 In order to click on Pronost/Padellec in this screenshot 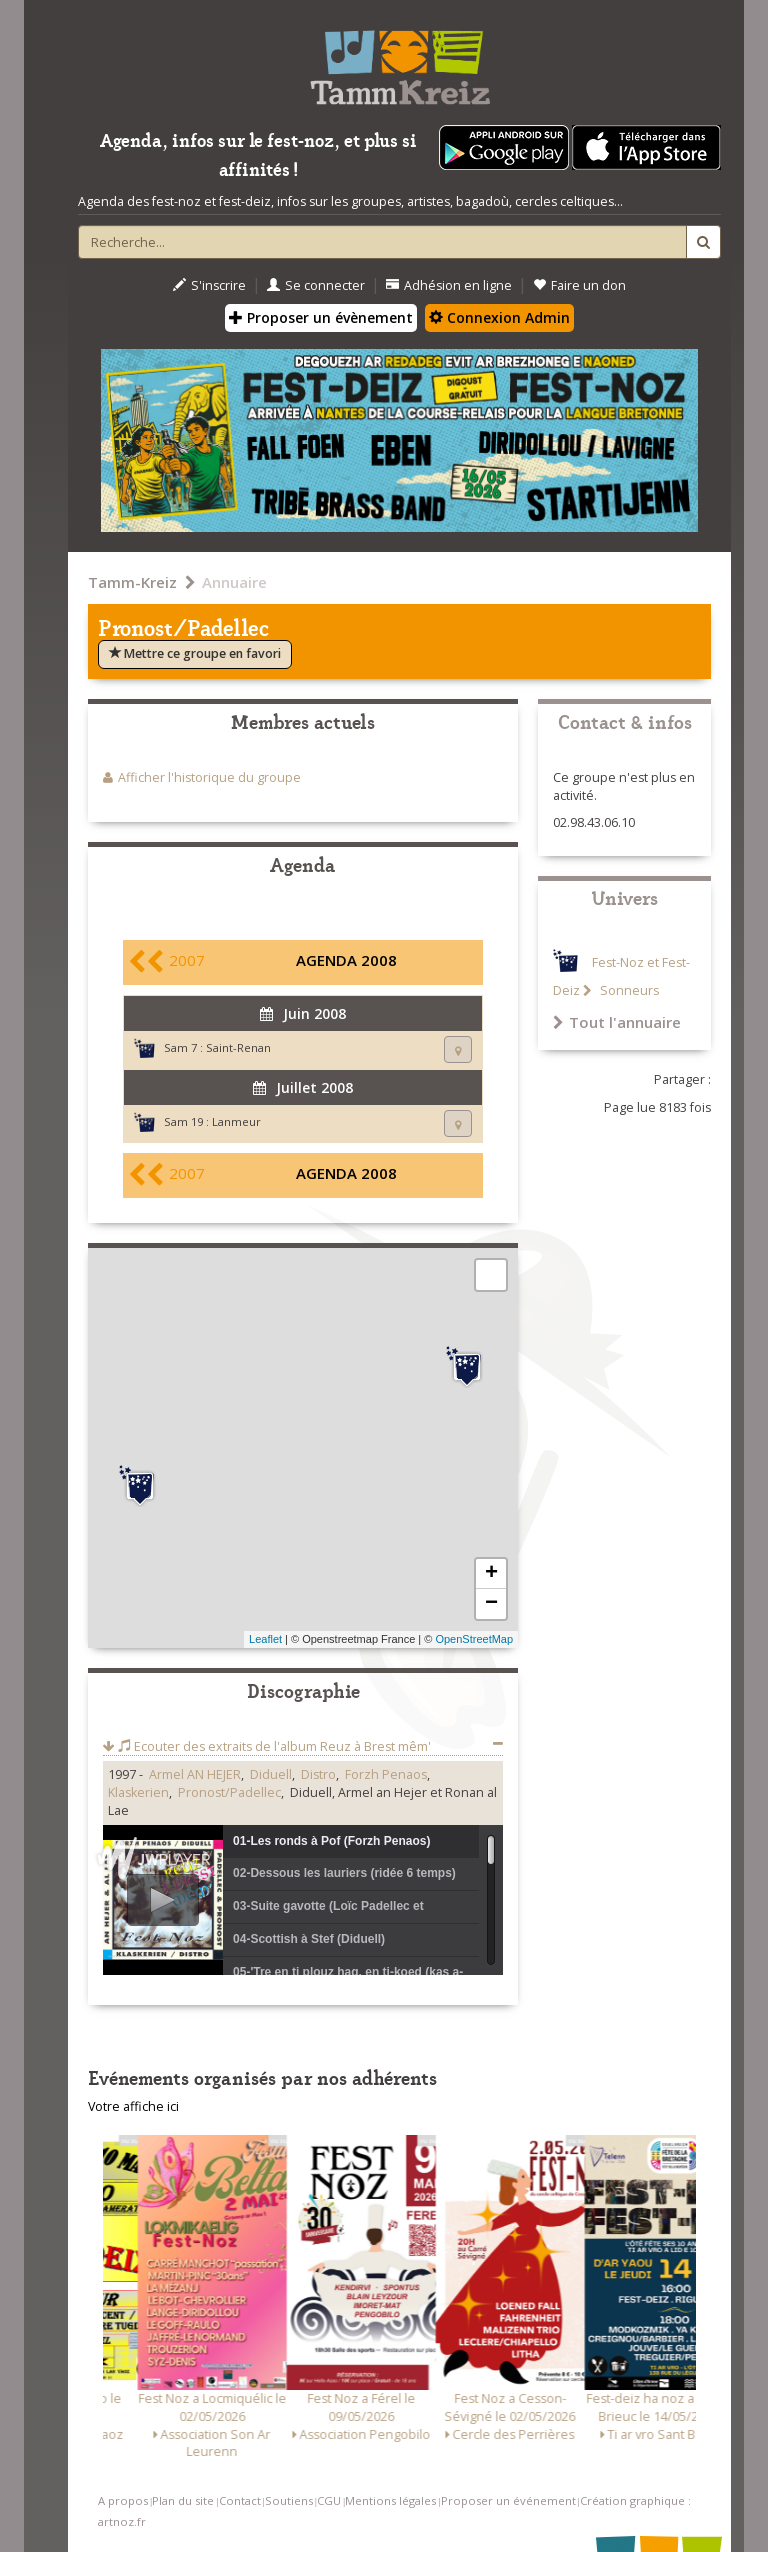, I will do `click(229, 1792)`.